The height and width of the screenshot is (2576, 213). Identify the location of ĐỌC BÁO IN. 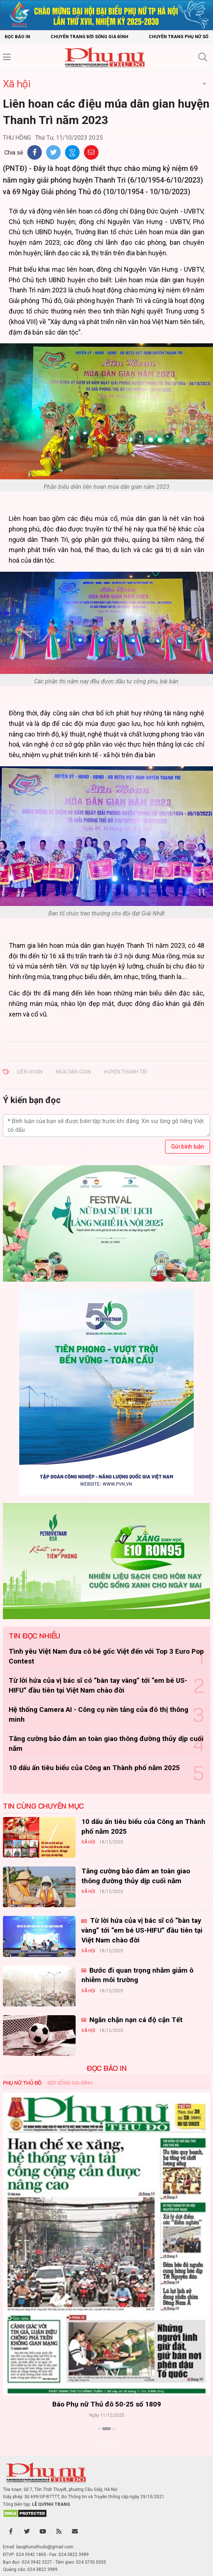
(106, 2068).